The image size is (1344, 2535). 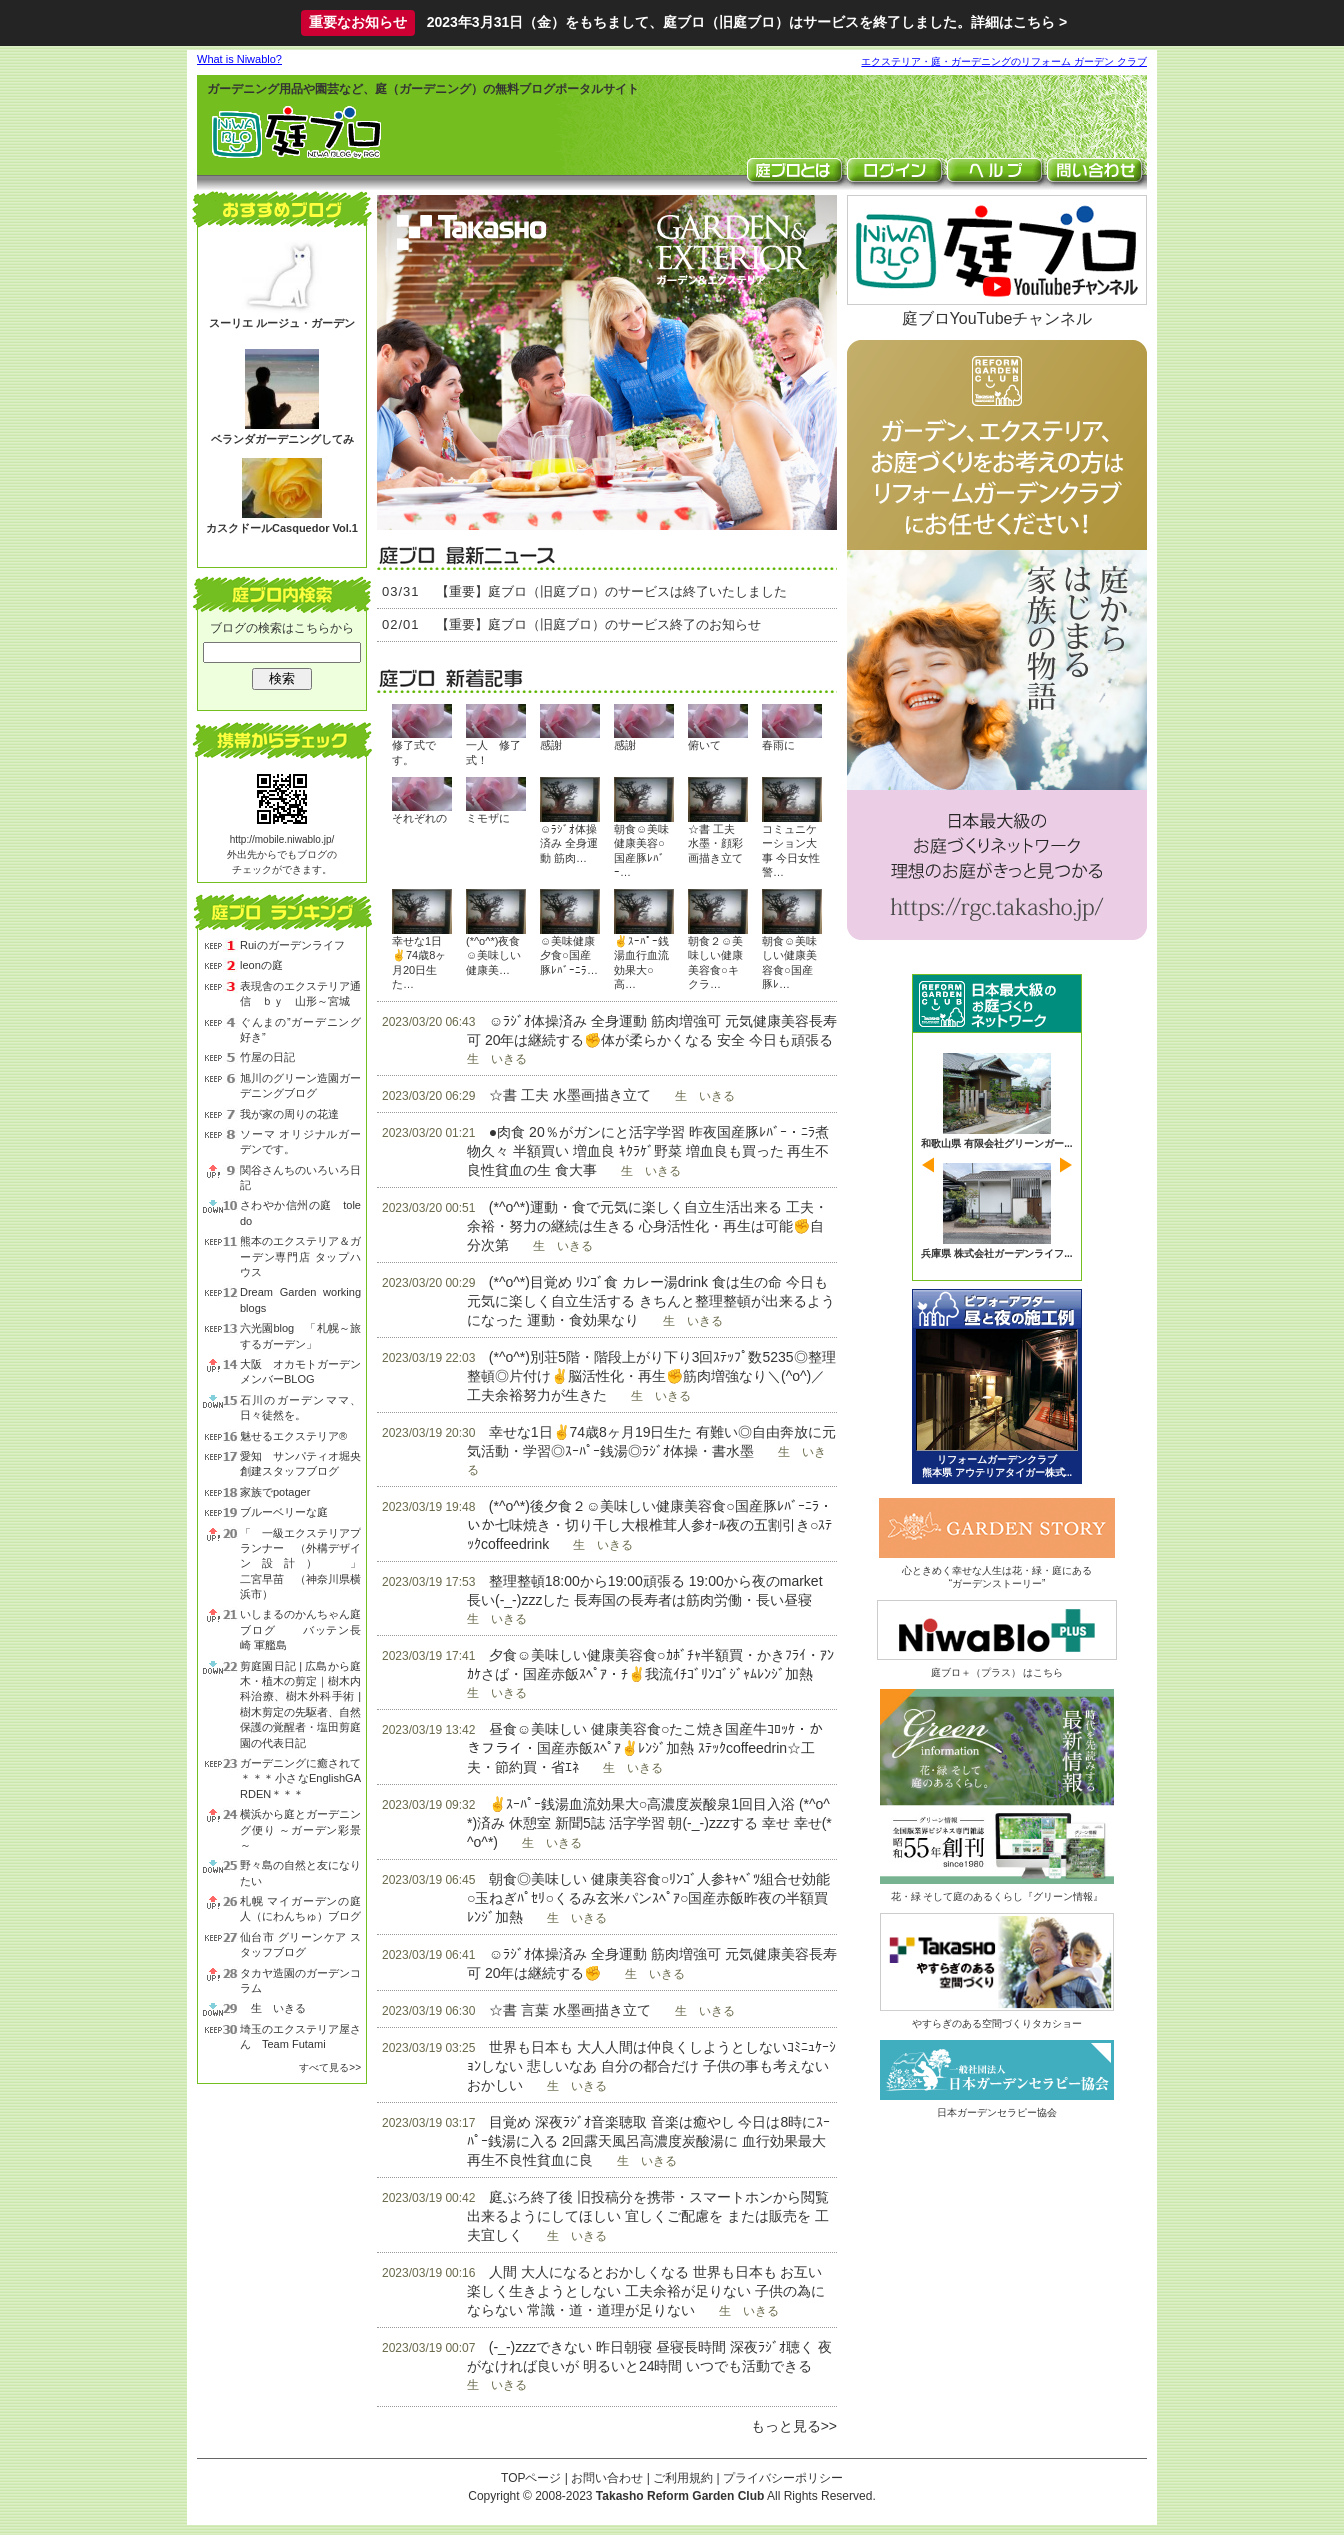 What do you see at coordinates (648, 1898) in the screenshot?
I see `朝食◎美味しい 健康美容食○ﾘﾝｺﾞ人参ｷｬﾍﾞﾂ組合せ効能○玉ねぎﾊﾟｾﾘ○くるみ玄米パンｽﾍﾟｱ○国産赤飯昨夜の半額買 ﾚﾝｼﾞ加熱` at bounding box center [648, 1898].